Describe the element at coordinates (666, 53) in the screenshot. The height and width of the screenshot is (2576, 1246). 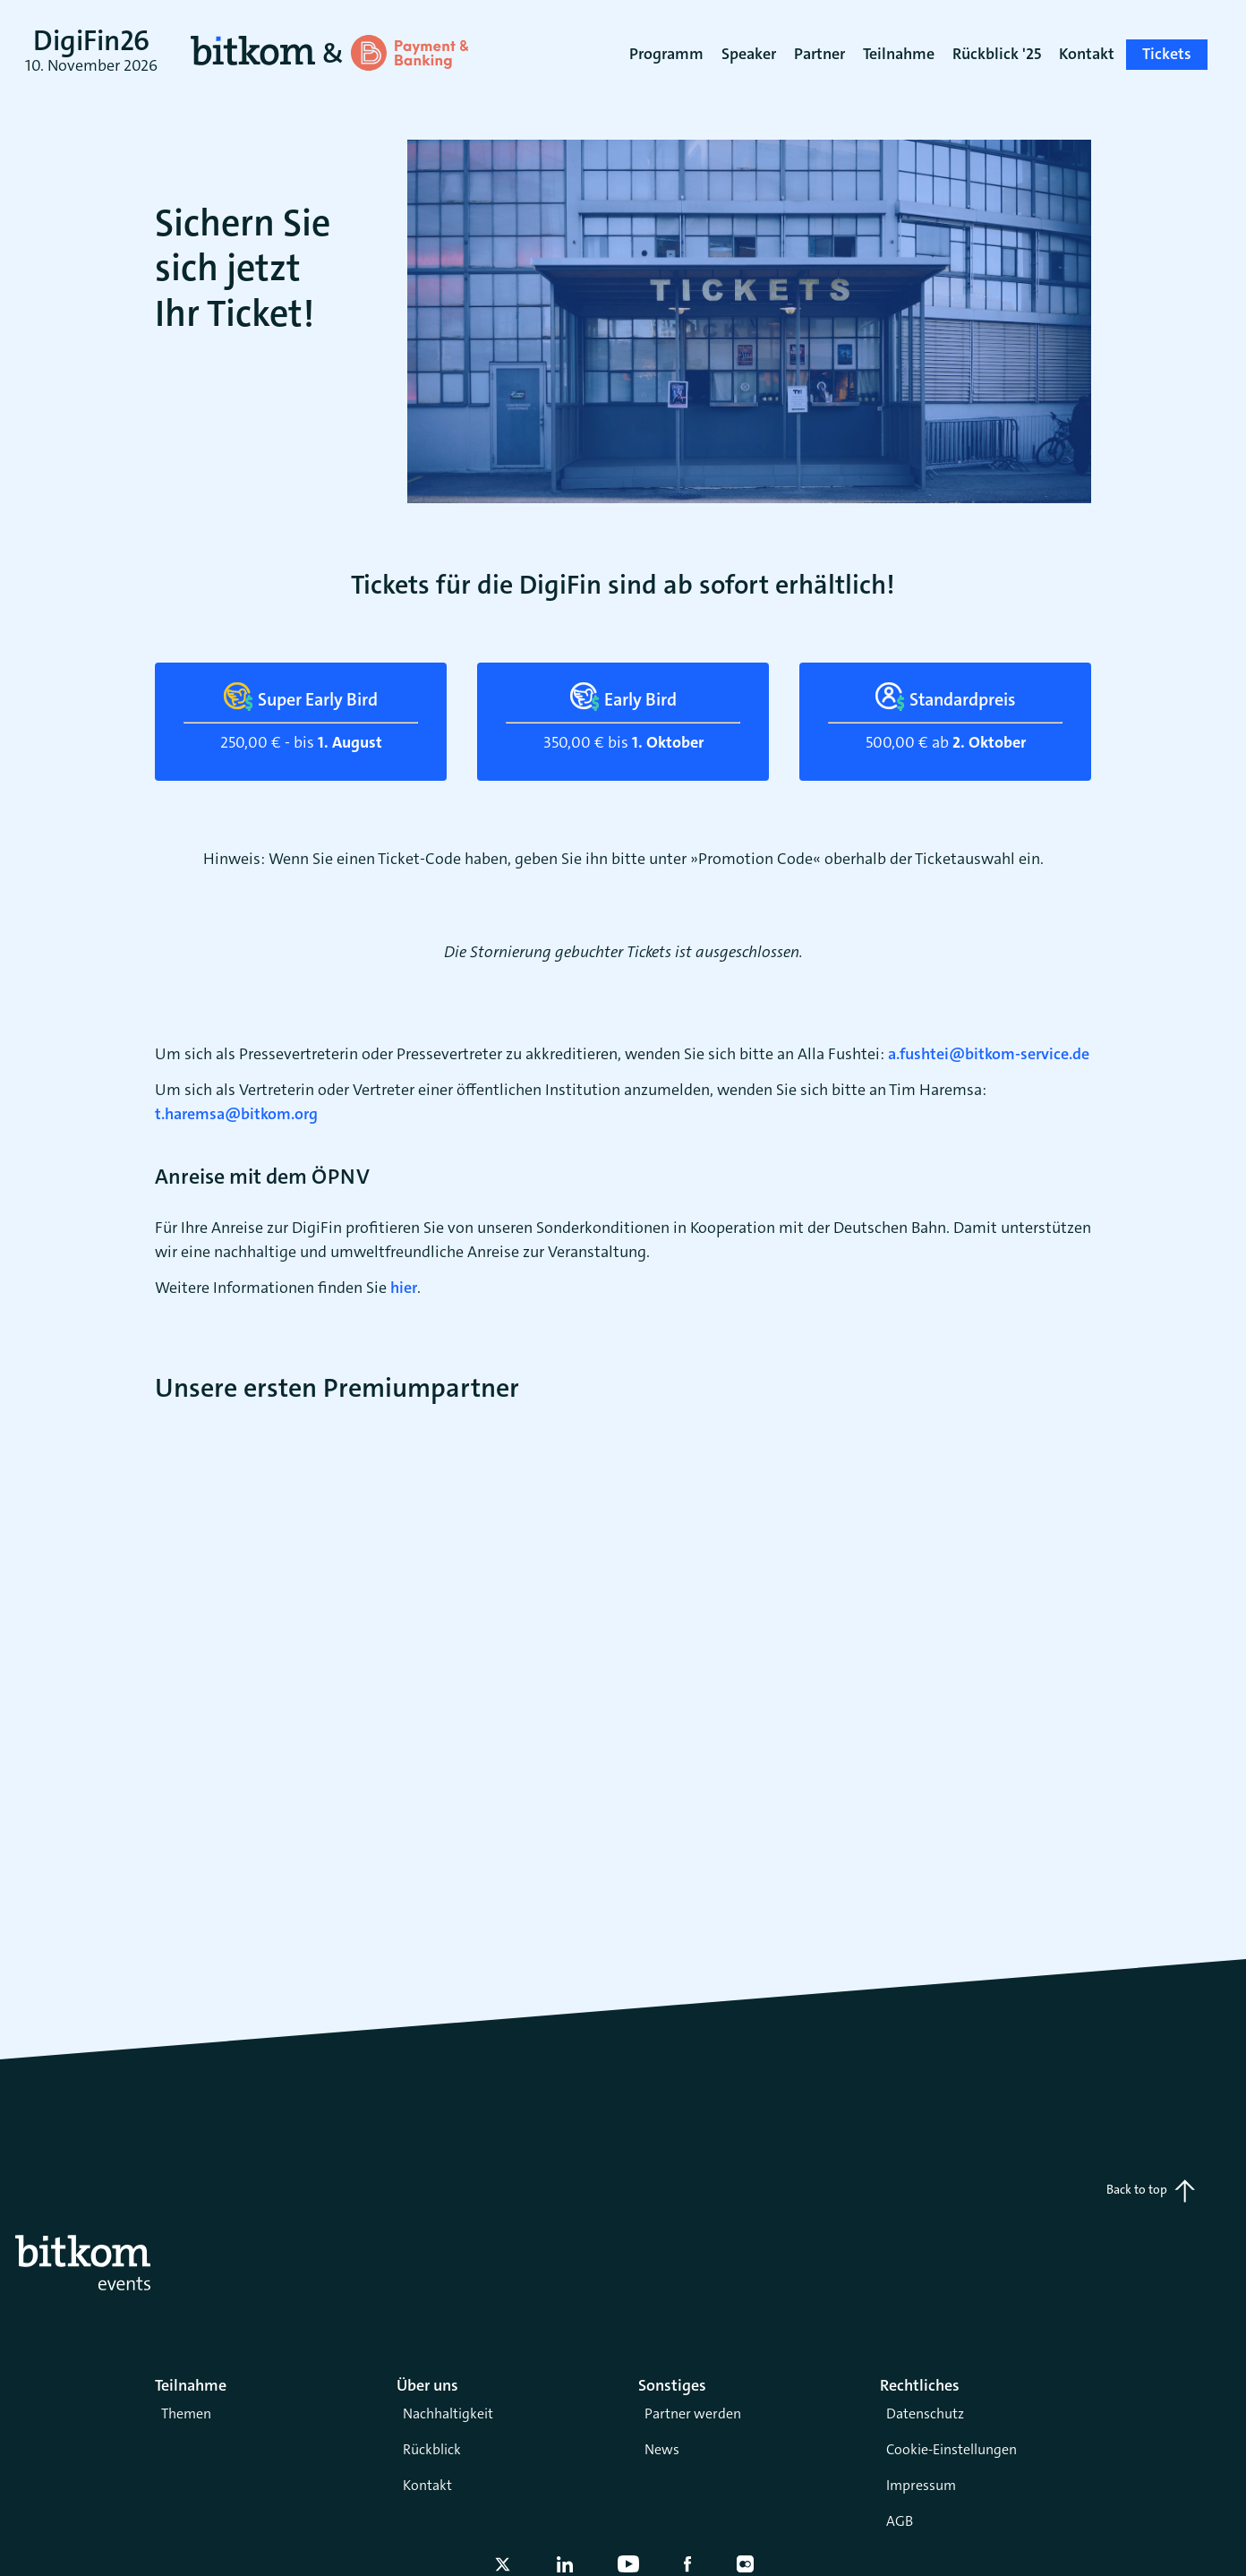
I see `Programm` at that location.